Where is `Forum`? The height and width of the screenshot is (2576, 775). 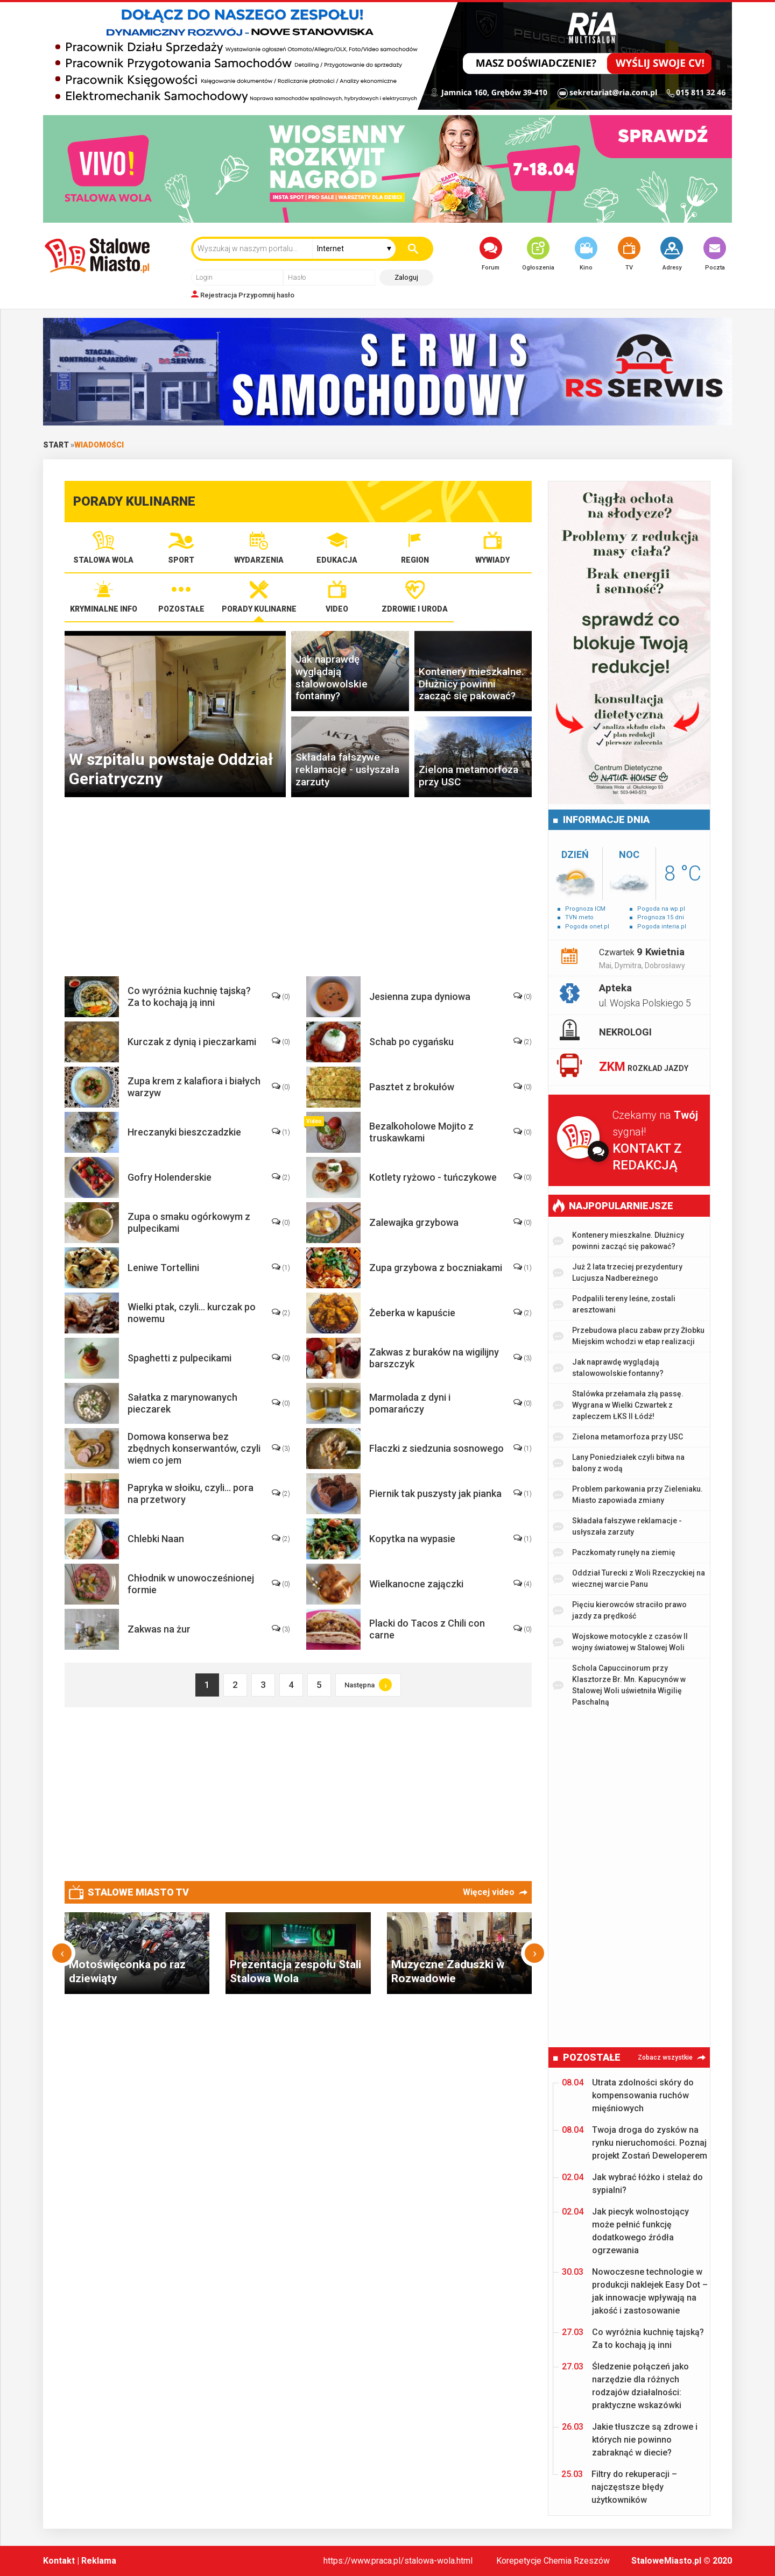
Forum is located at coordinates (491, 254).